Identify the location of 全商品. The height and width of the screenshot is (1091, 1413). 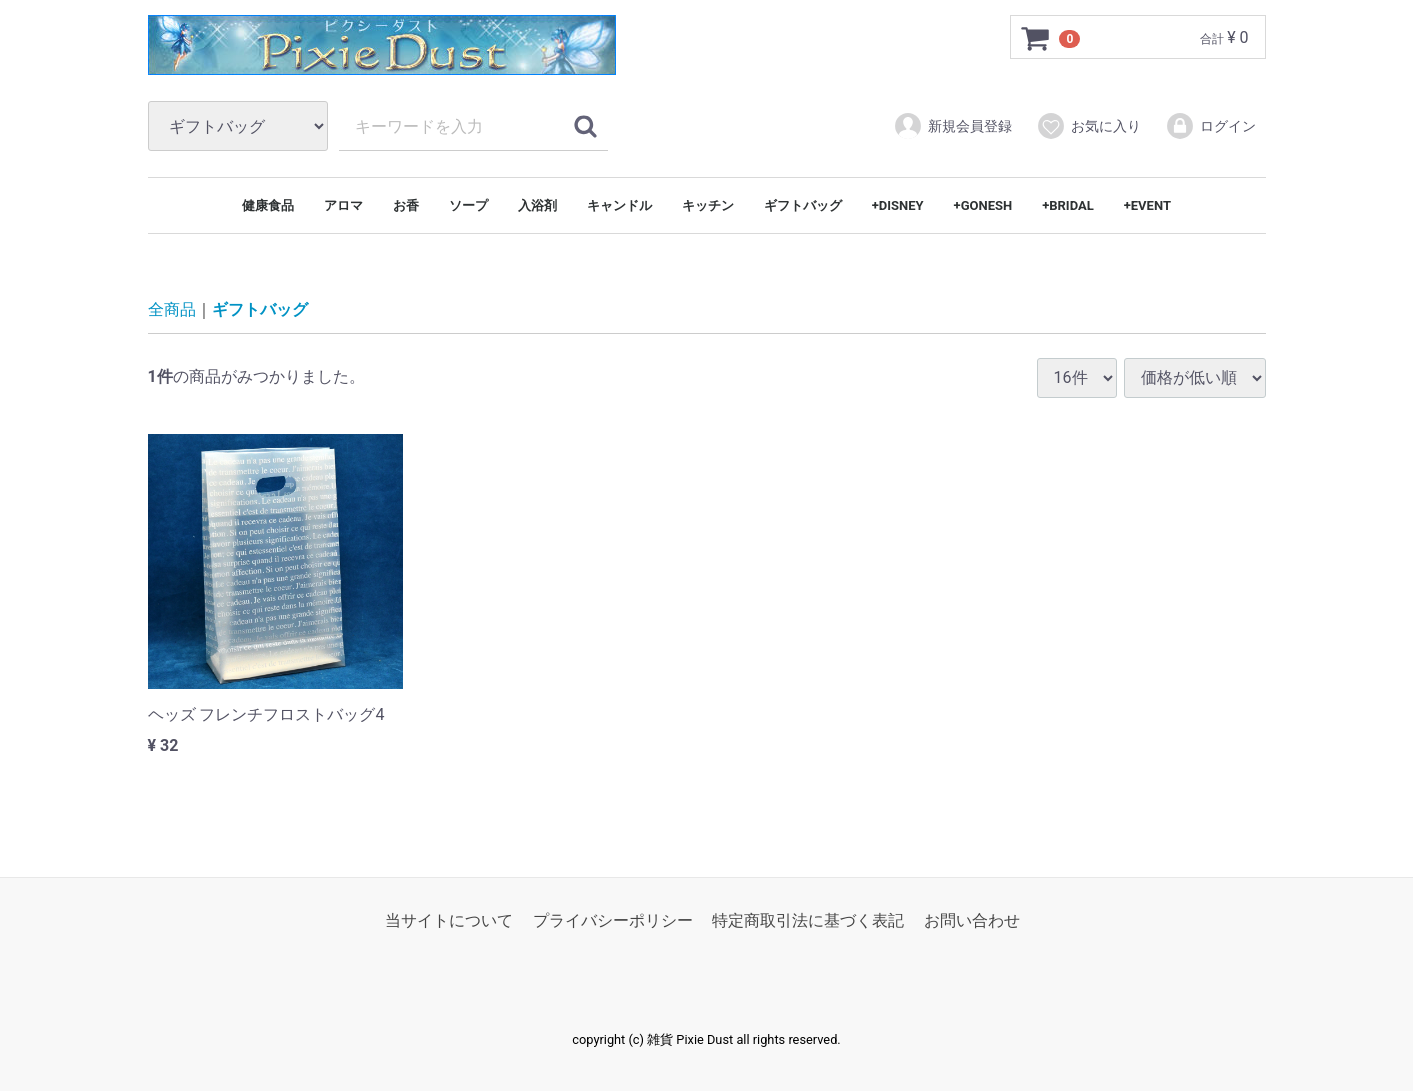
(172, 310).